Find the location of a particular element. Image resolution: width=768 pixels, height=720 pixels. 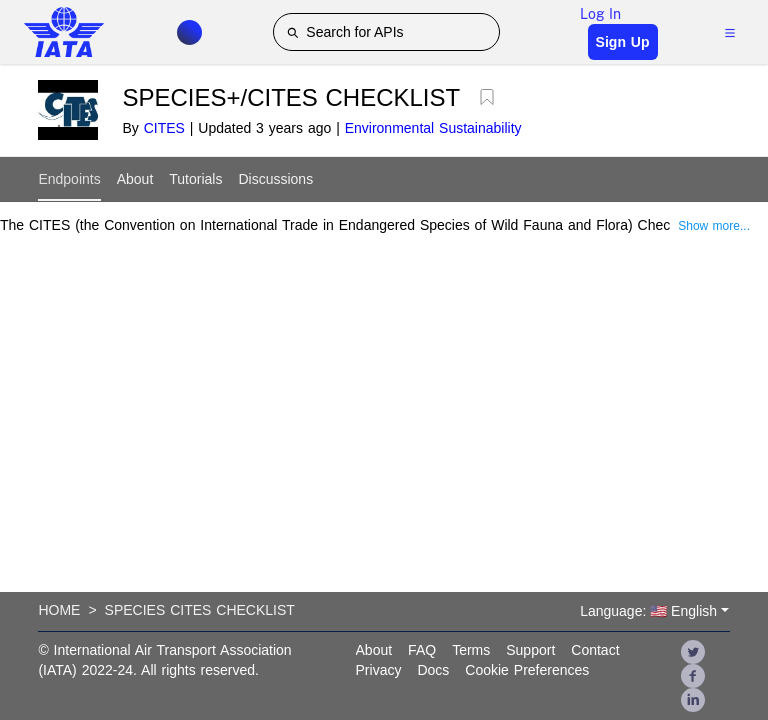

Cookie Preferences is located at coordinates (527, 670).